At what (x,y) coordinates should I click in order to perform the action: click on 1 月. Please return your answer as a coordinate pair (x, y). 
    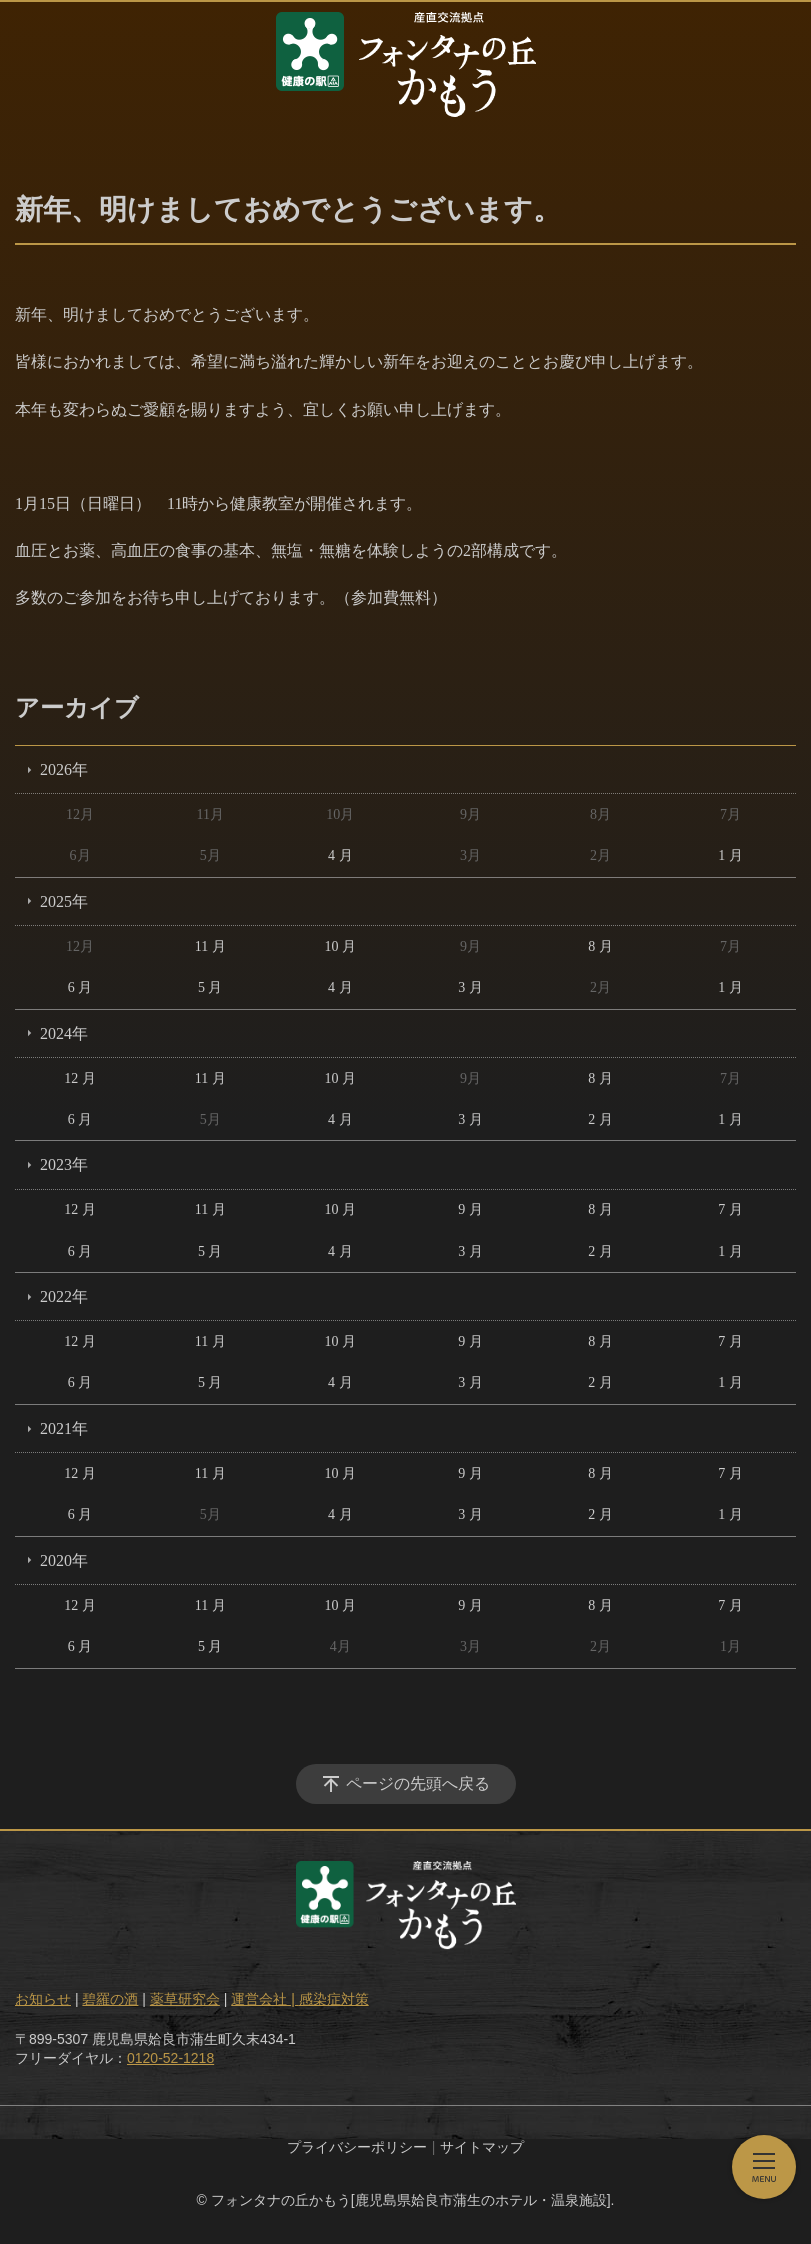
    Looking at the image, I should click on (730, 855).